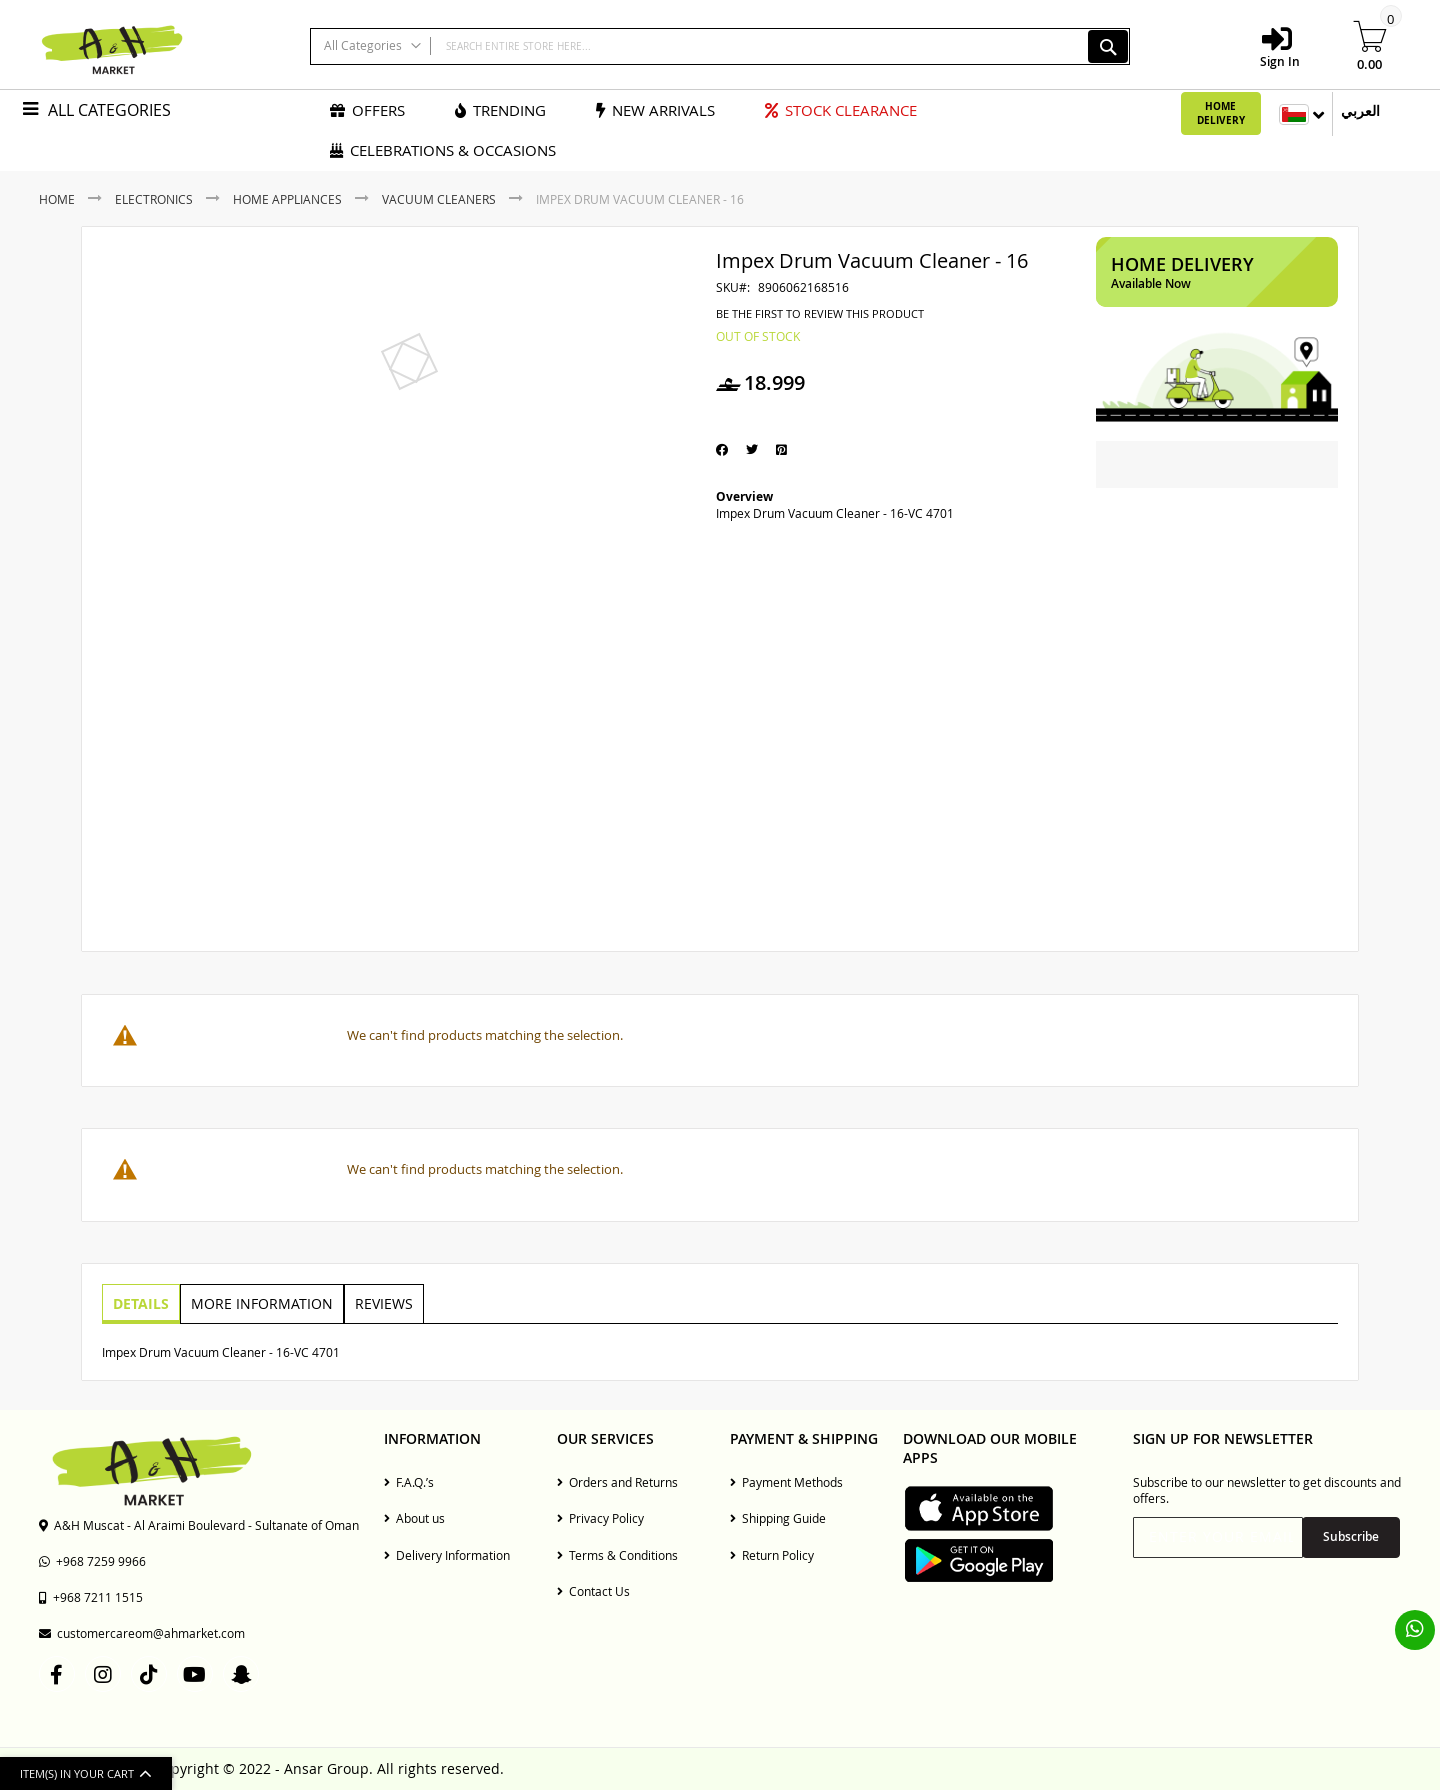 The image size is (1440, 1790). Describe the element at coordinates (154, 199) in the screenshot. I see `Electronics` at that location.